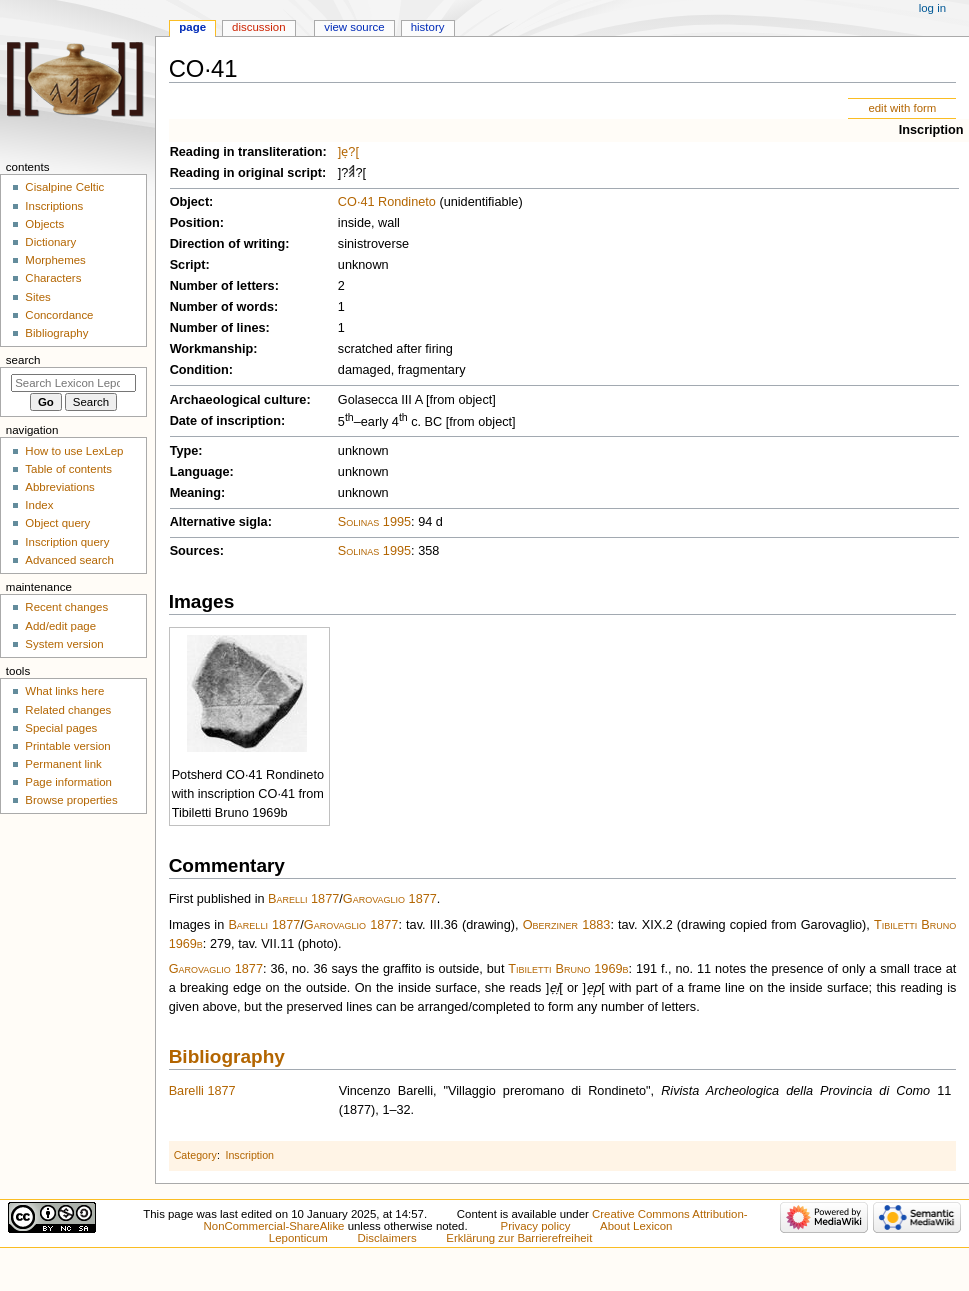 Image resolution: width=969 pixels, height=1291 pixels. I want to click on Object, so click(189, 202).